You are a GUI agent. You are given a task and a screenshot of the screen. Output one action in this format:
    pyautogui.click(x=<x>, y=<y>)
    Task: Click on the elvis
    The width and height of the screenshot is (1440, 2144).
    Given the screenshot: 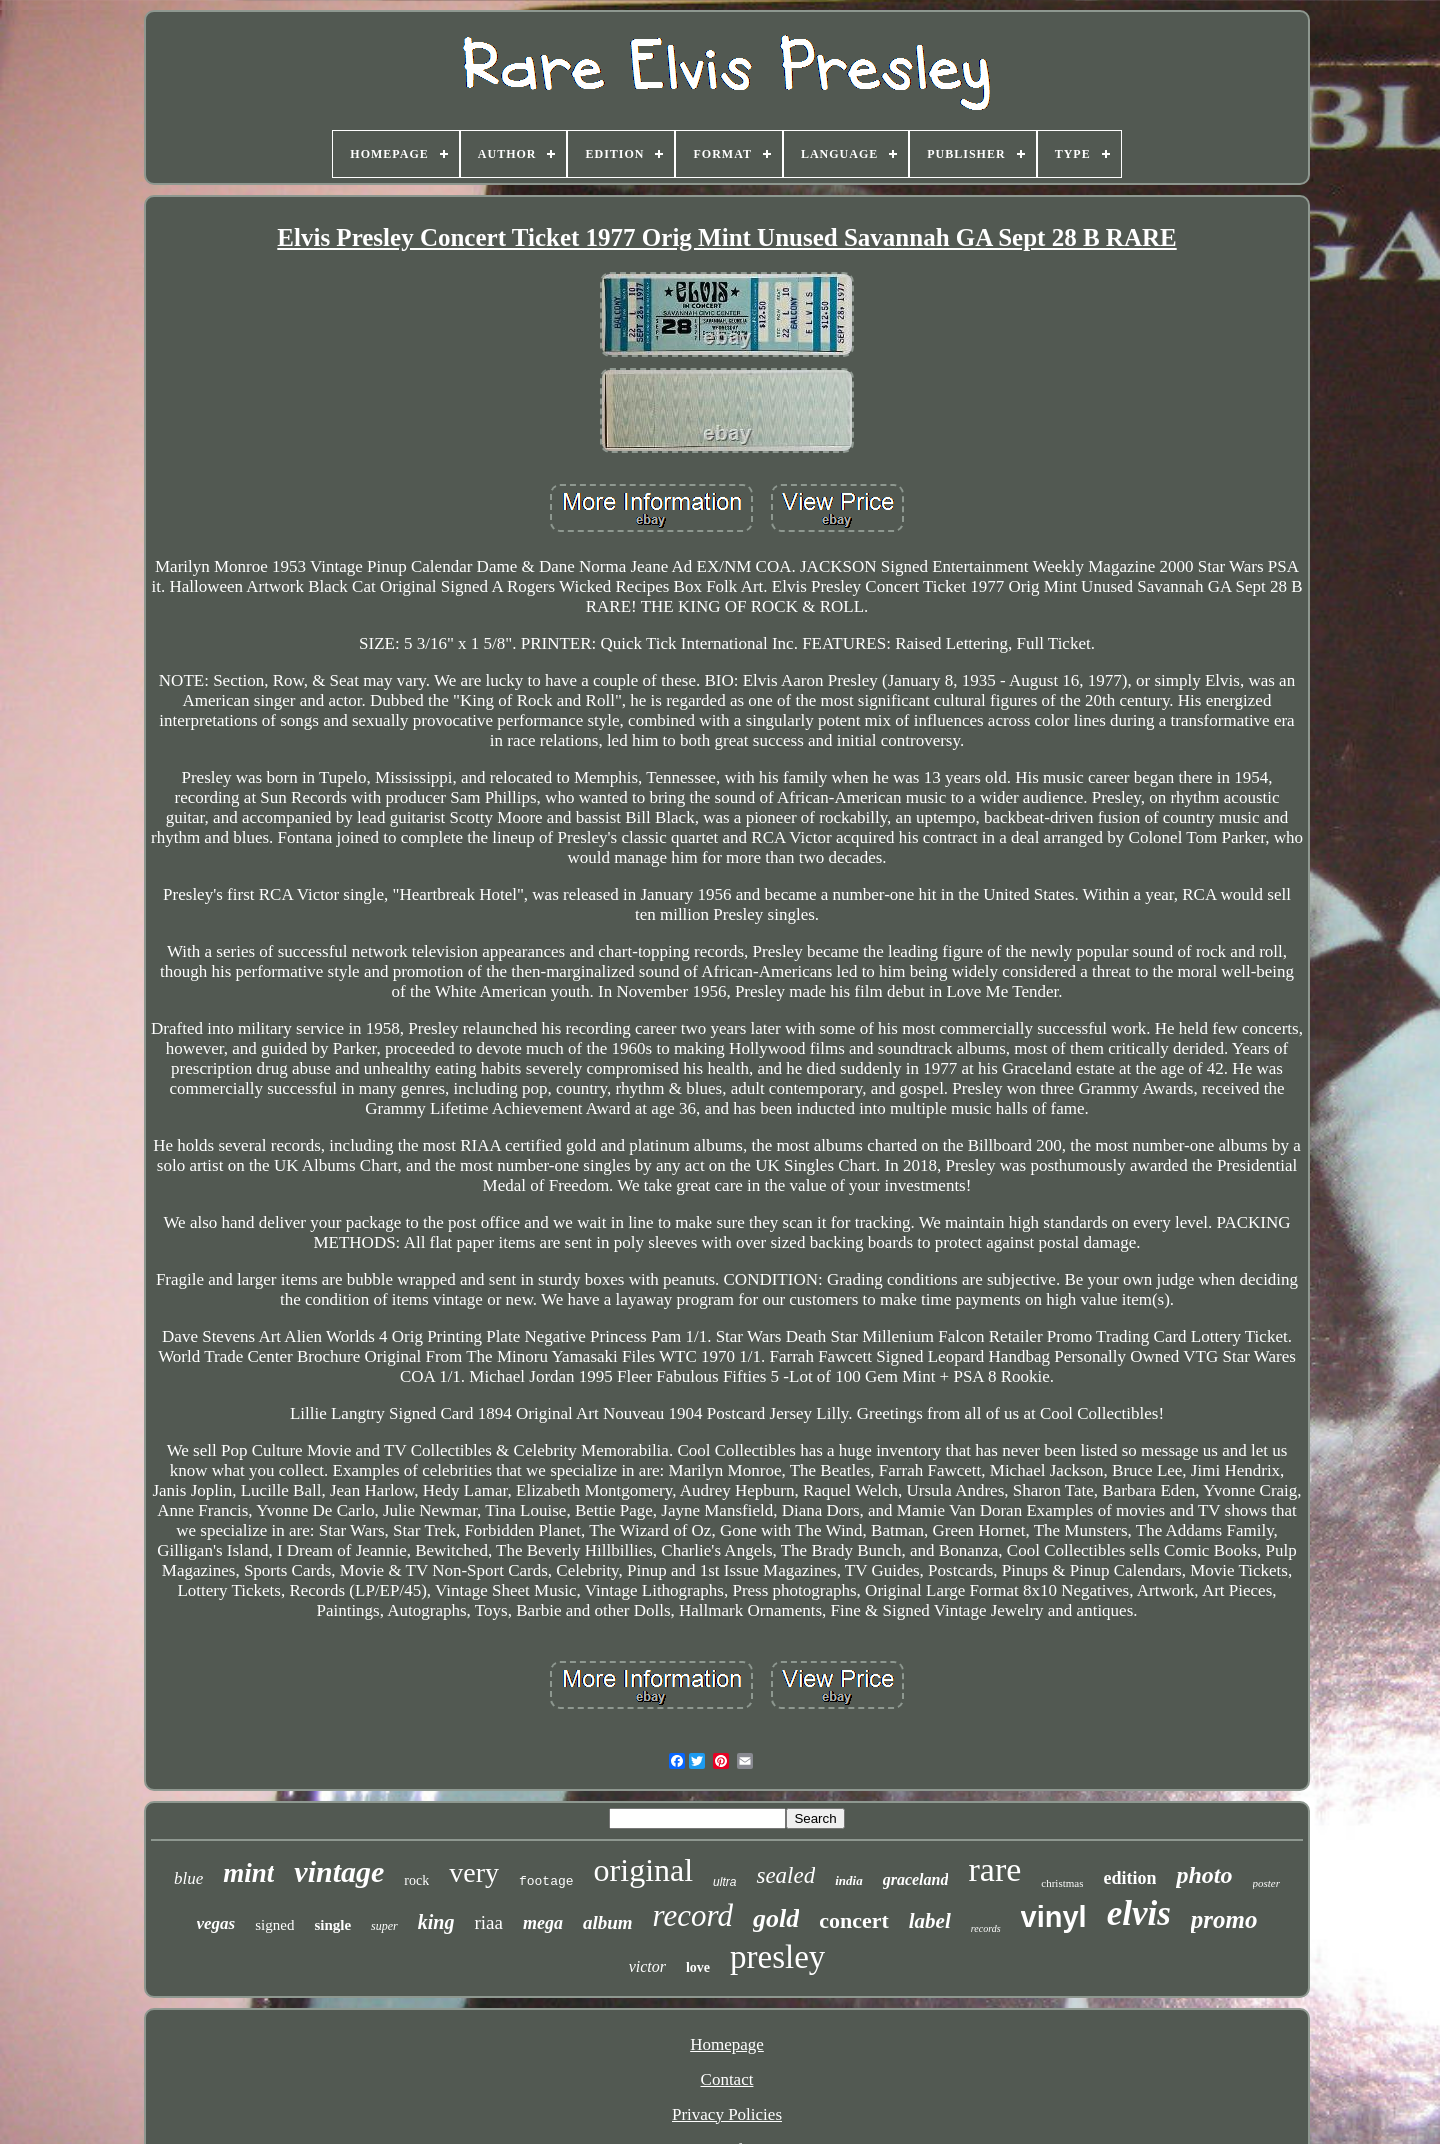 What is the action you would take?
    pyautogui.click(x=1139, y=1913)
    